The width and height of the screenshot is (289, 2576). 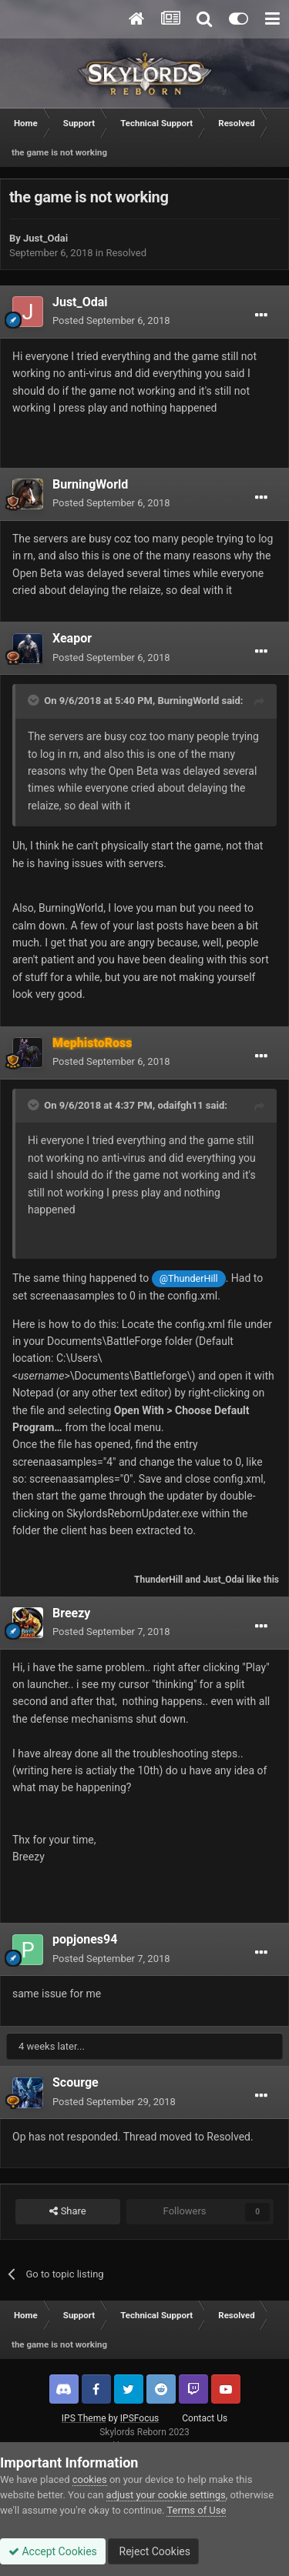 What do you see at coordinates (189, 1278) in the screenshot?
I see `@ThunderHill` at bounding box center [189, 1278].